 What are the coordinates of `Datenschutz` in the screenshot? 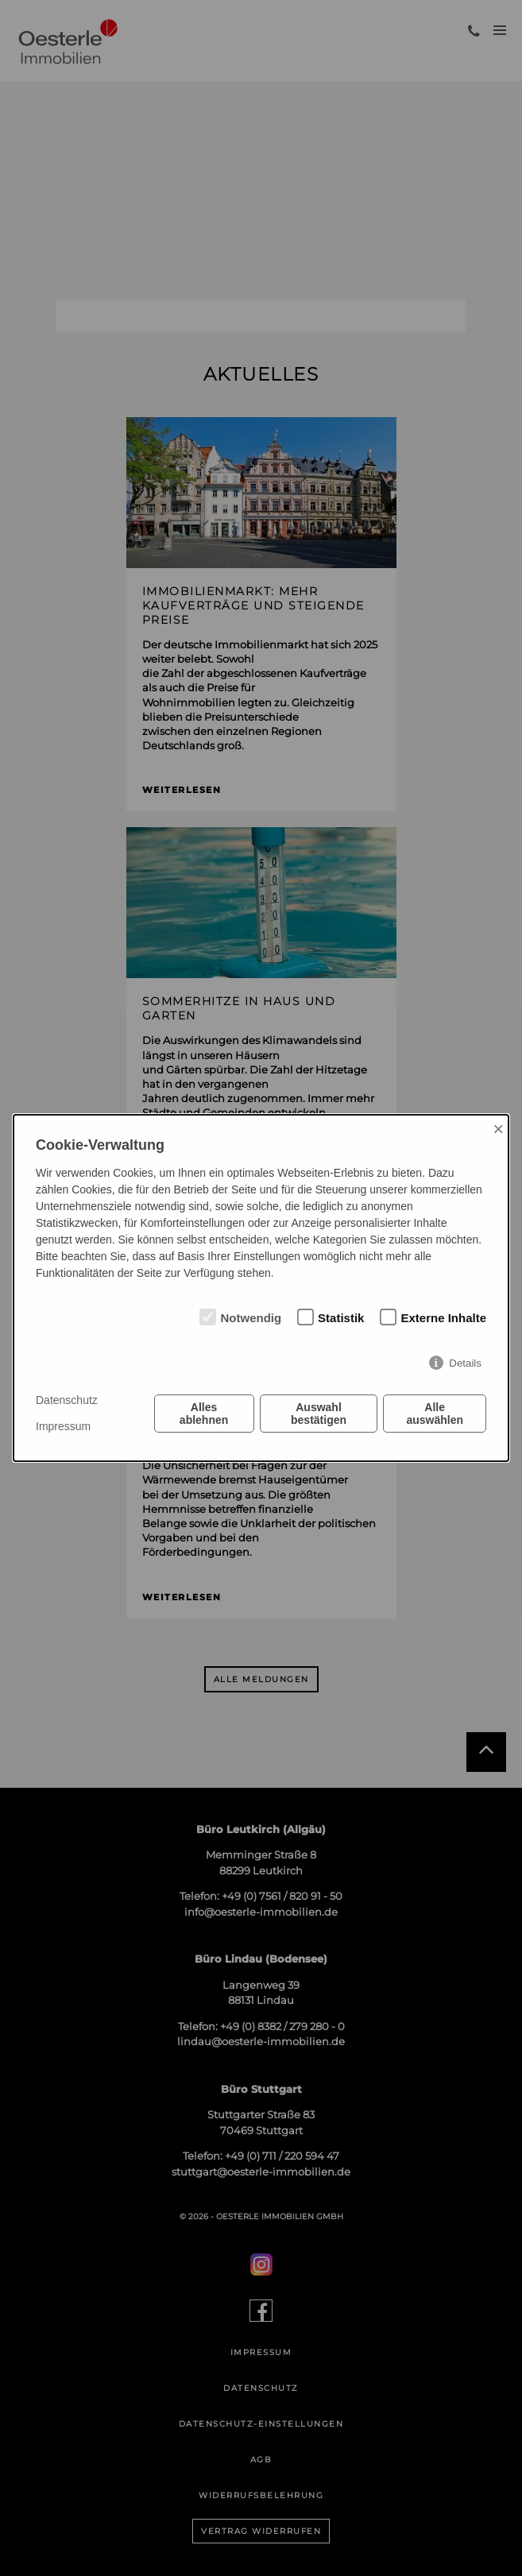 It's located at (67, 1400).